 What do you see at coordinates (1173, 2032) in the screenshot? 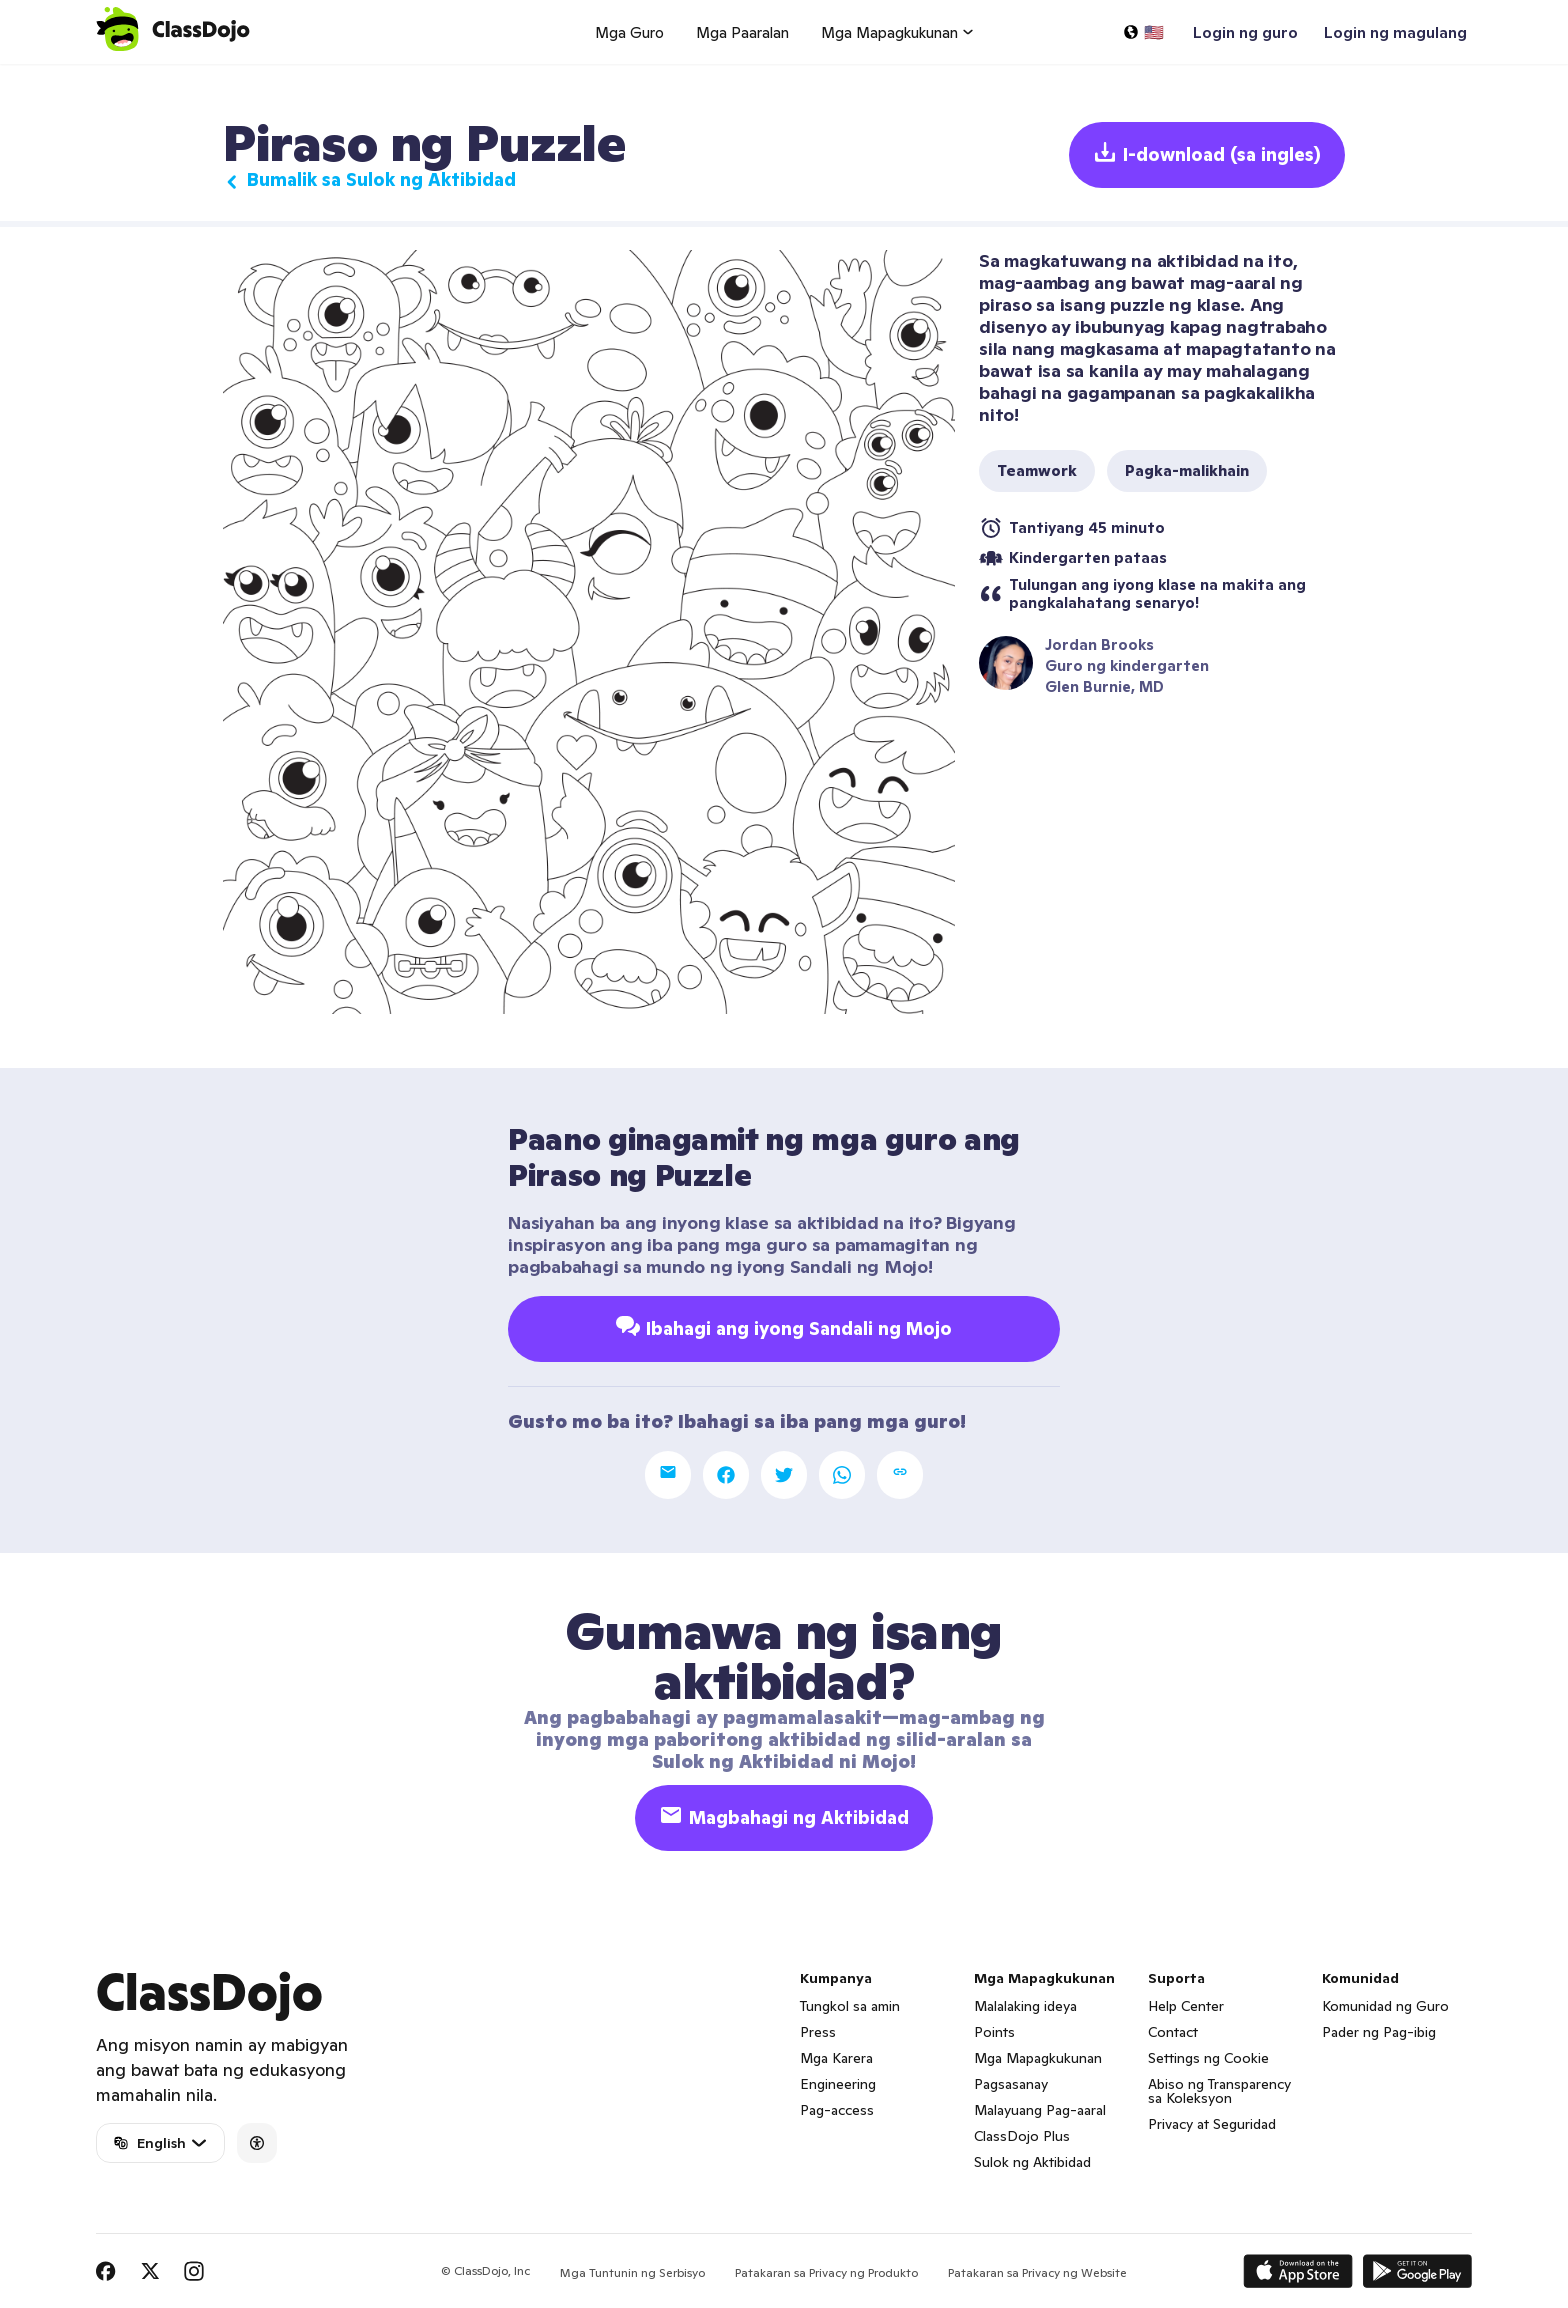
I see `Contact` at bounding box center [1173, 2032].